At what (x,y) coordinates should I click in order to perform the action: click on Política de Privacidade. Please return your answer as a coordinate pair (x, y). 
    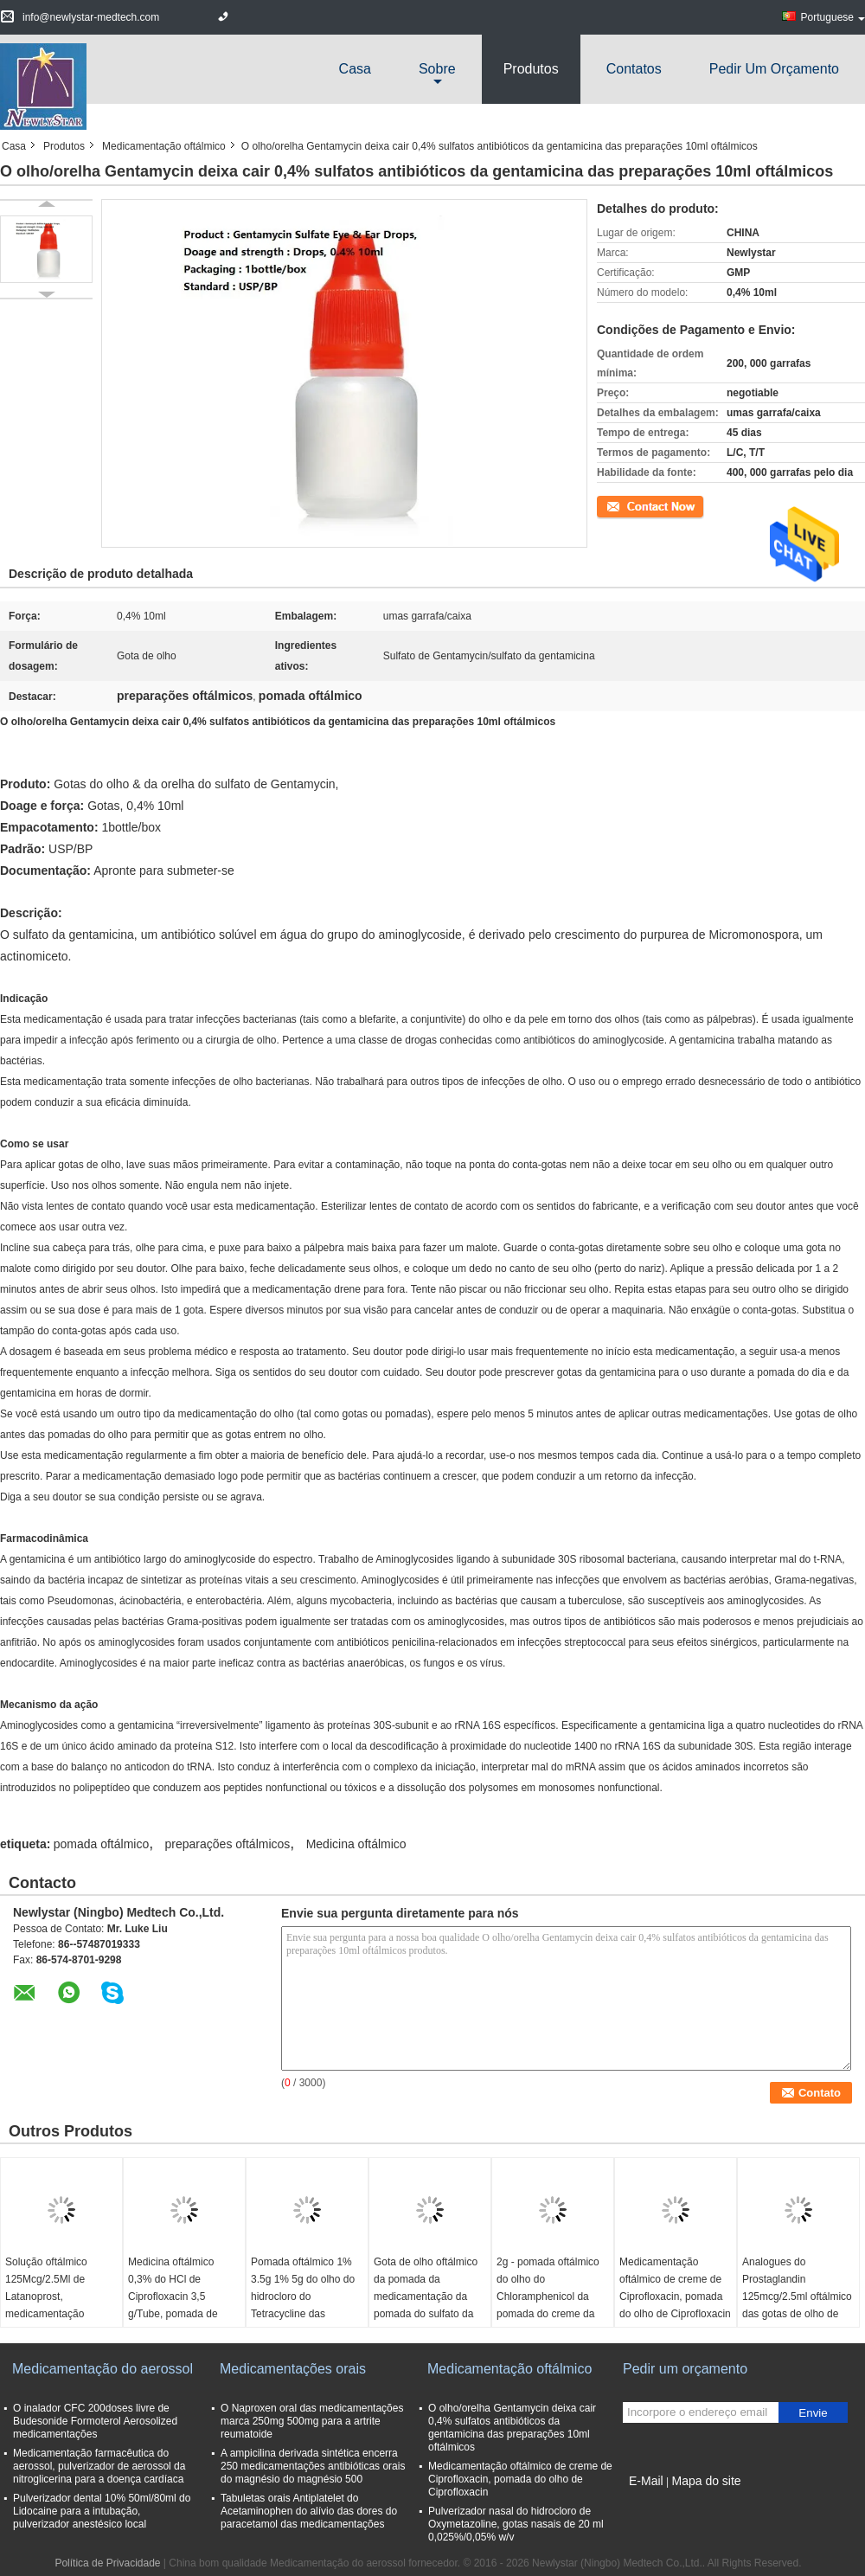
    Looking at the image, I should click on (107, 2563).